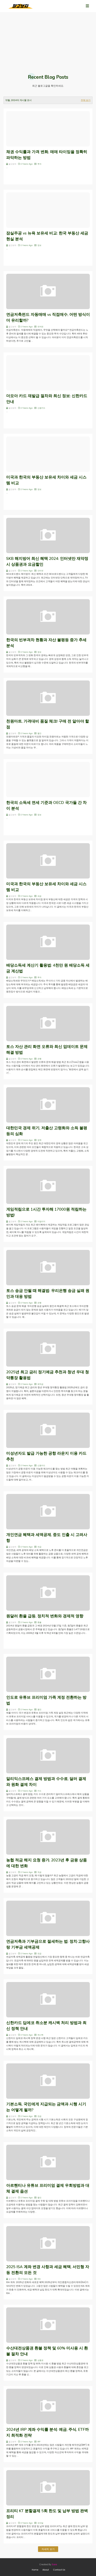 Image resolution: width=96 pixels, height=2576 pixels. What do you see at coordinates (59, 2569) in the screenshot?
I see `Contact Us` at bounding box center [59, 2569].